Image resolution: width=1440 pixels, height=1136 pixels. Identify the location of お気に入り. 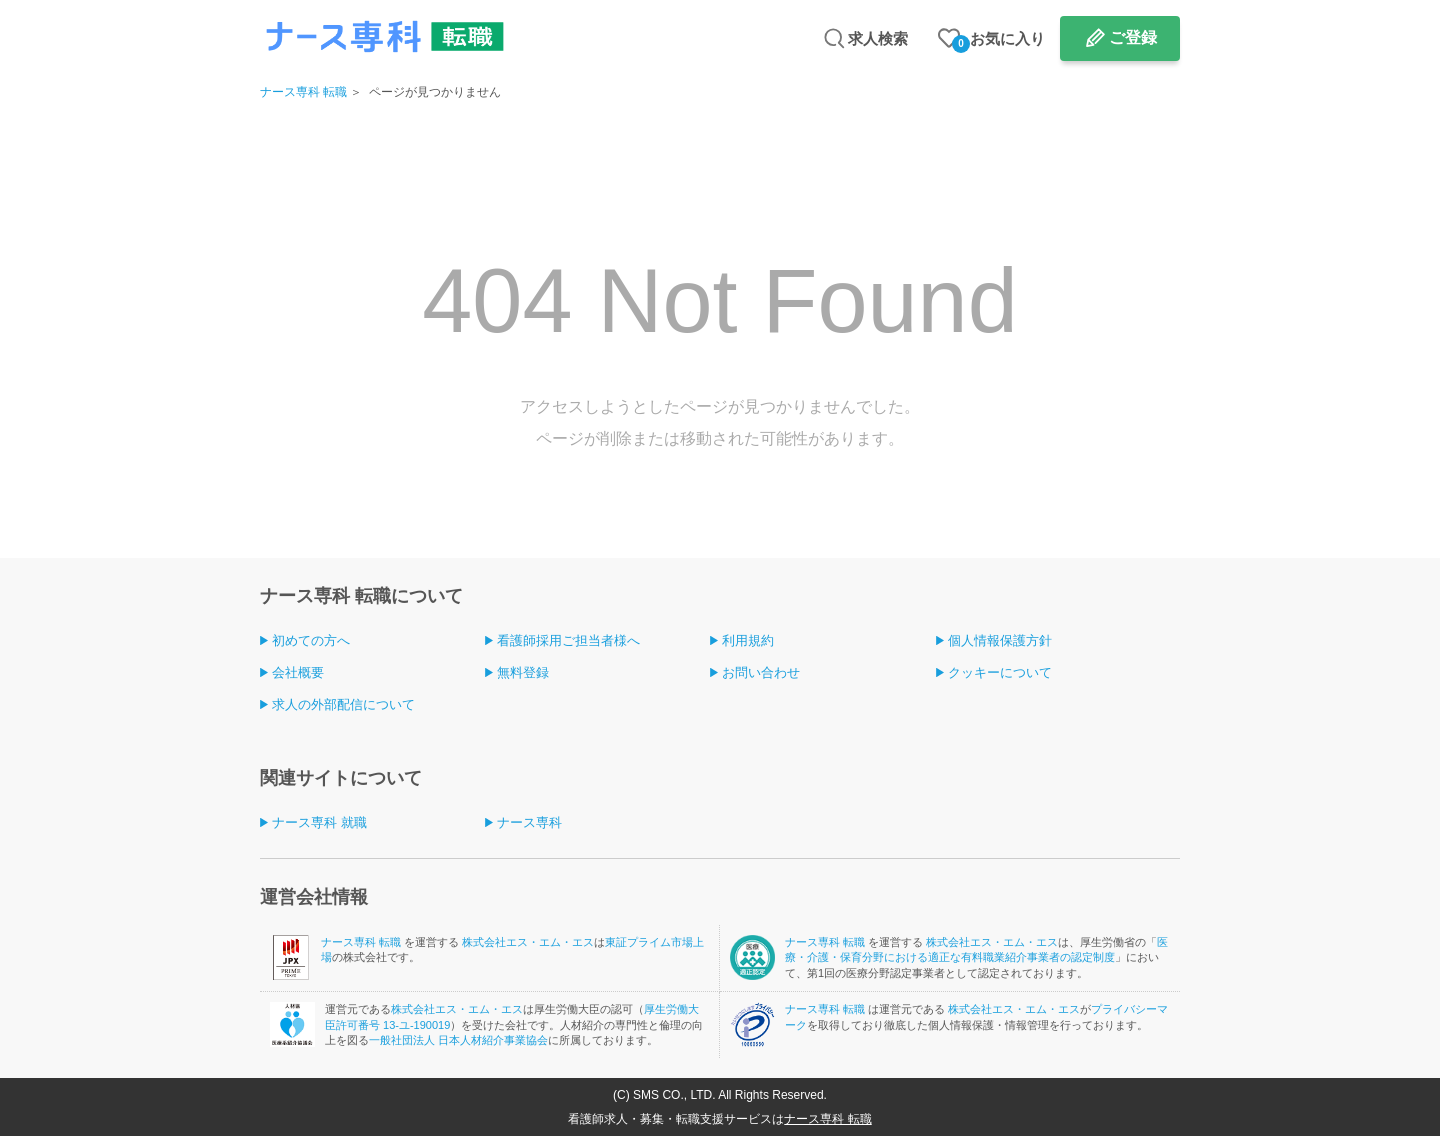
(998, 41).